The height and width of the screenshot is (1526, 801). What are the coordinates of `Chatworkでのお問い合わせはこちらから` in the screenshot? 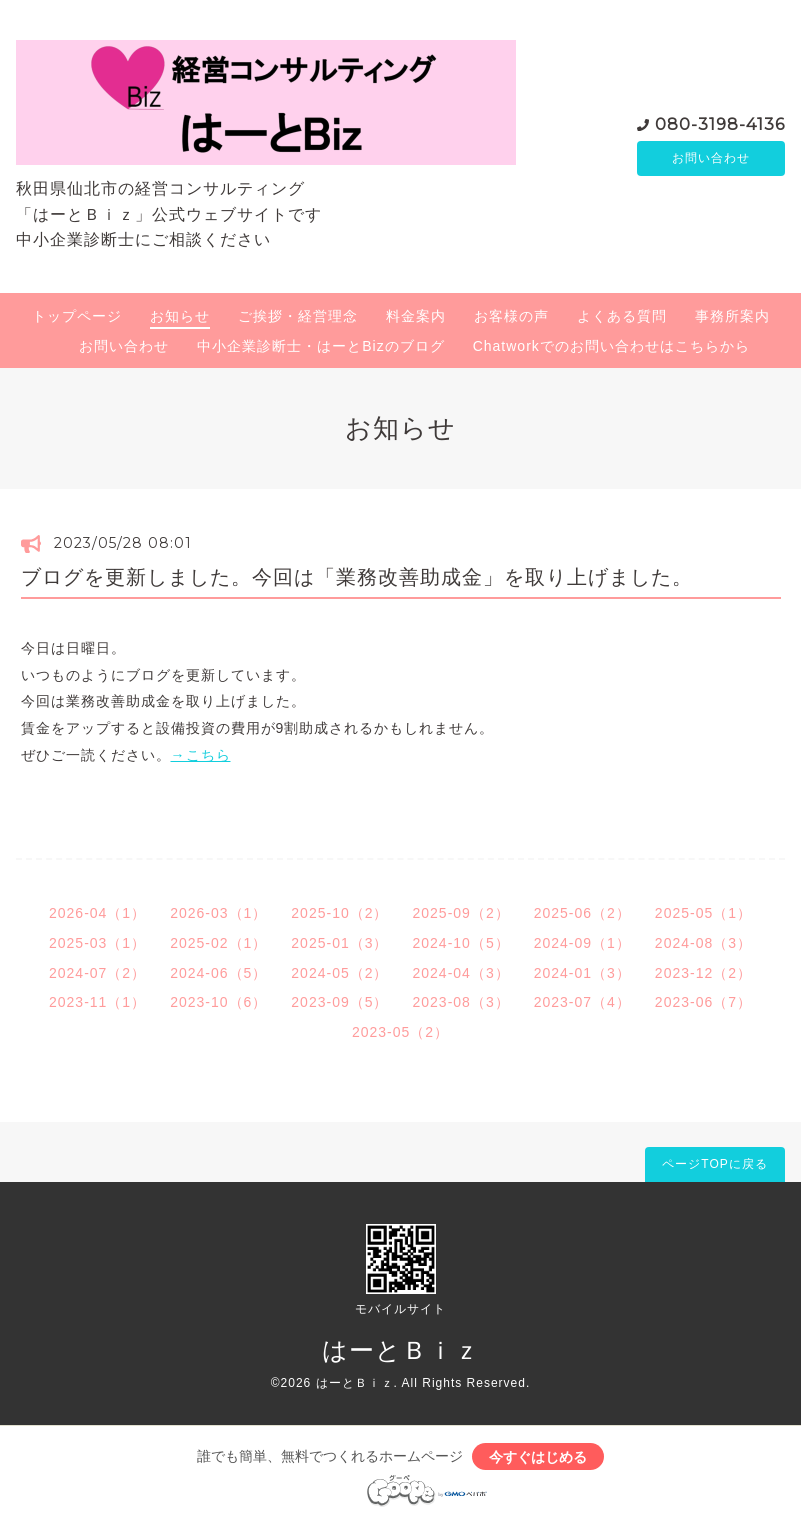 It's located at (611, 346).